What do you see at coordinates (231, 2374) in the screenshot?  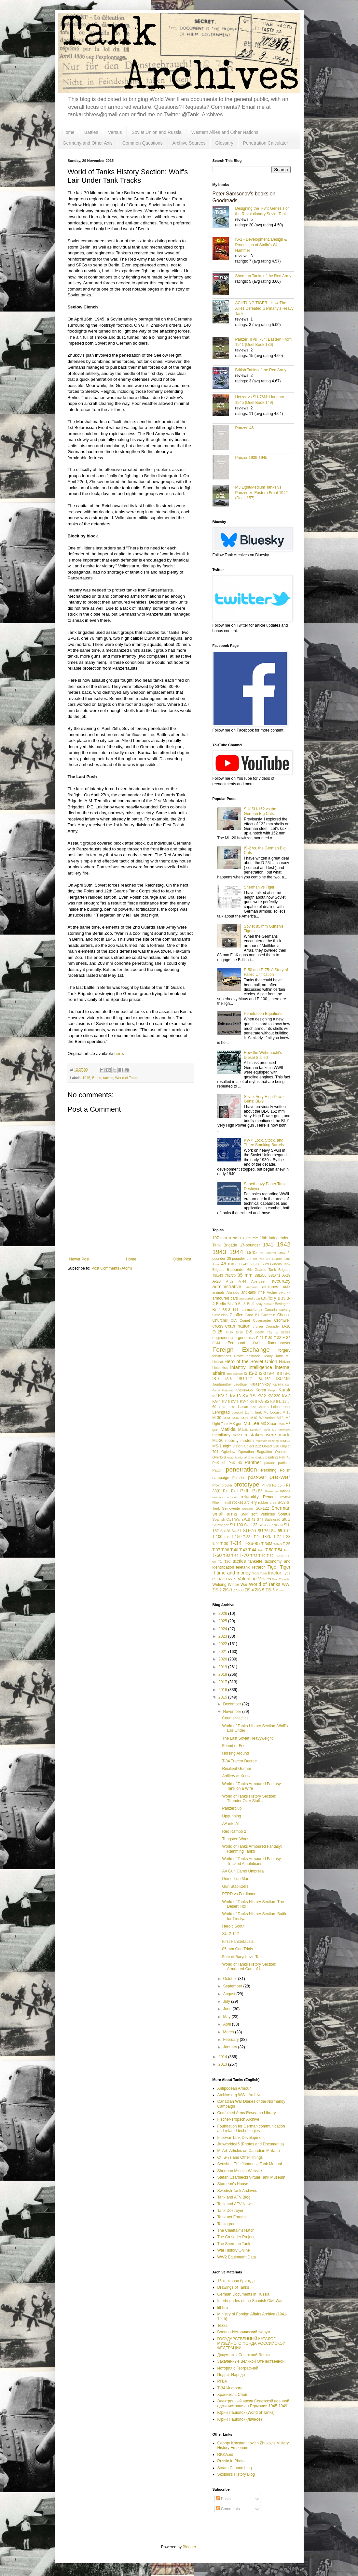 I see `Подвиг Народа` at bounding box center [231, 2374].